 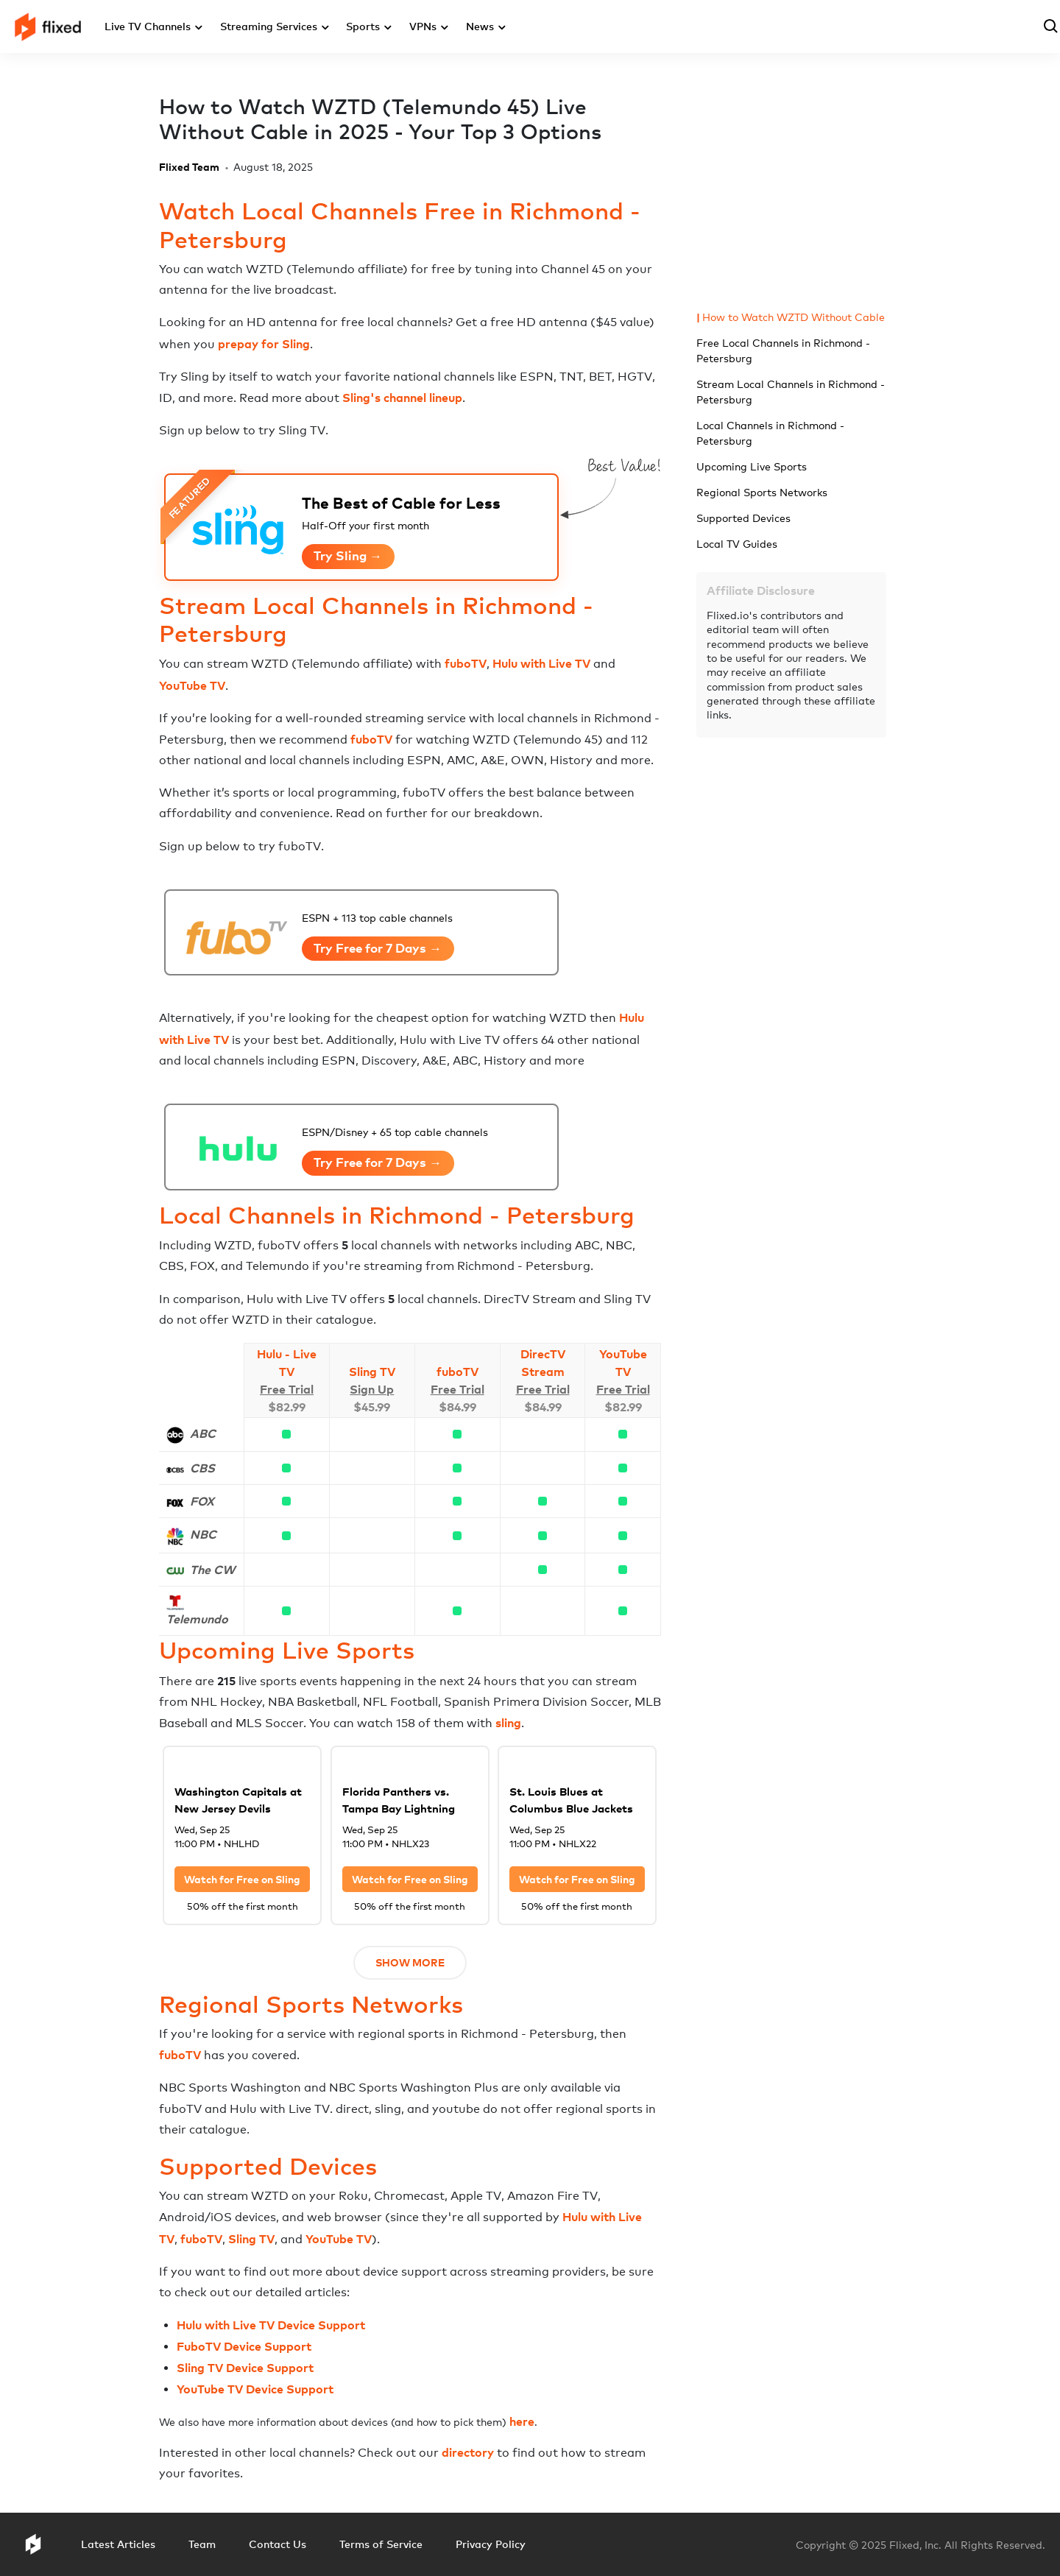 I want to click on Telemundo, so click(x=197, y=1619).